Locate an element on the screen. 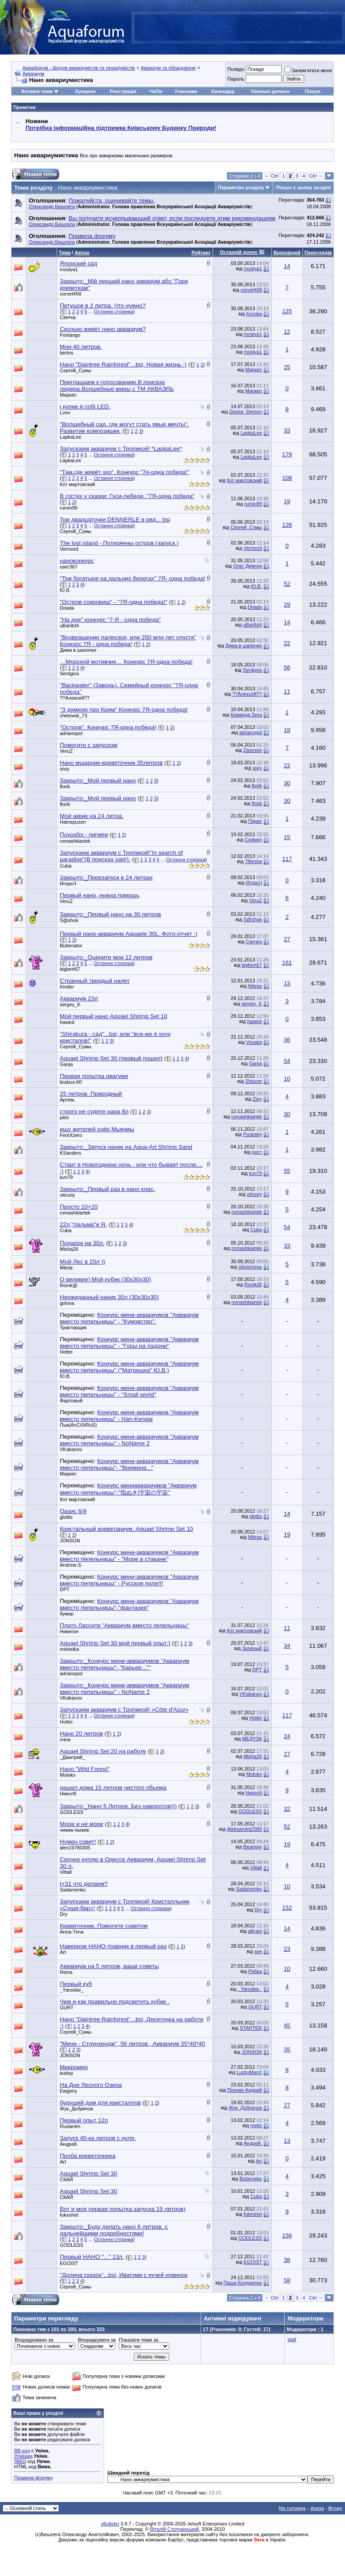 This screenshot has width=345, height=2576. ??Алексей?? is located at coordinates (74, 697).